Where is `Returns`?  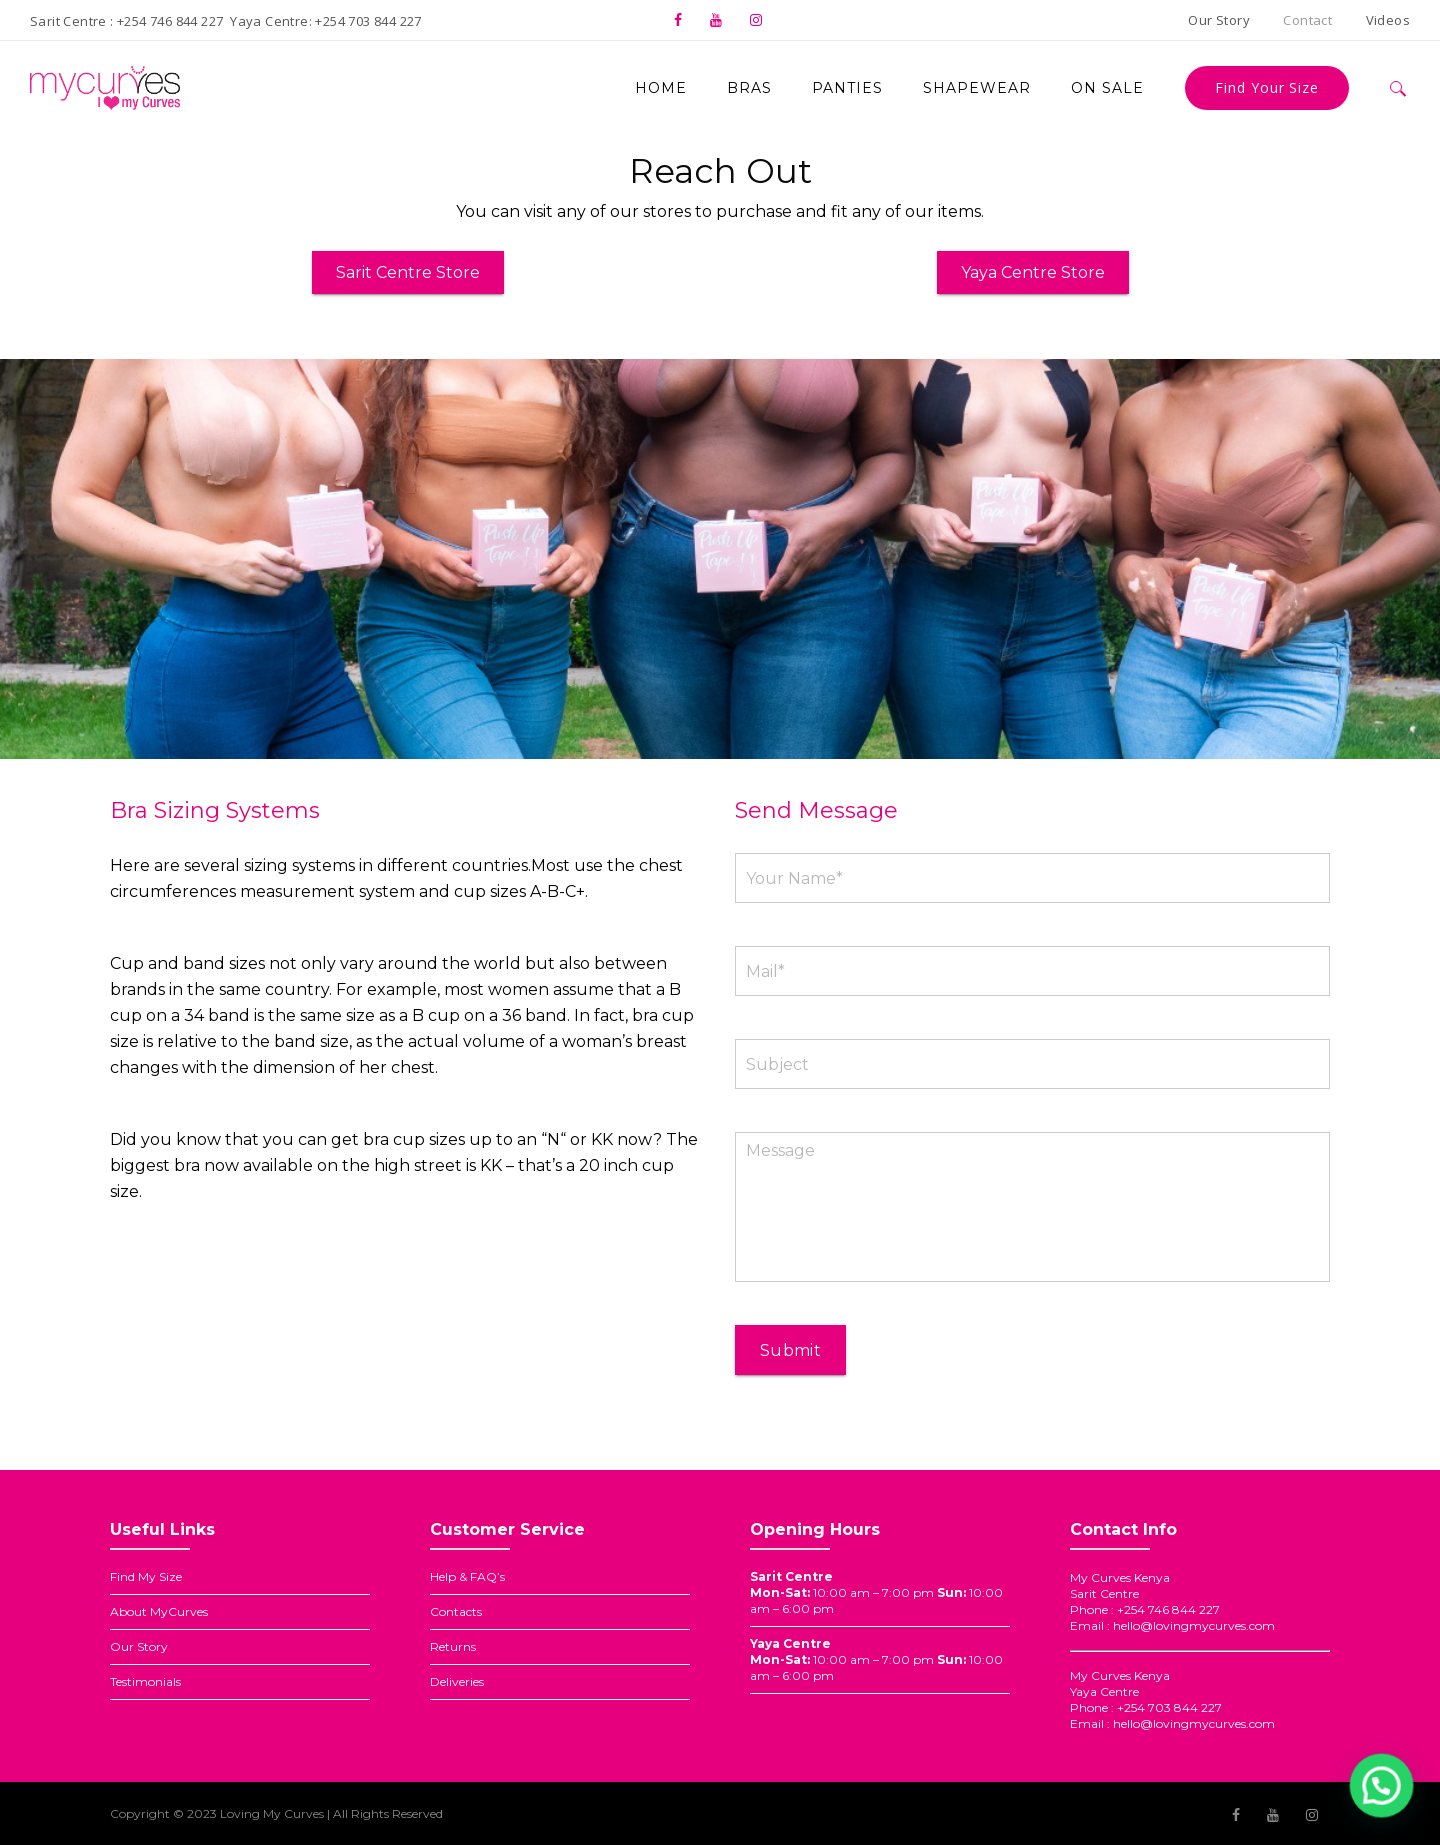
Returns is located at coordinates (453, 1646).